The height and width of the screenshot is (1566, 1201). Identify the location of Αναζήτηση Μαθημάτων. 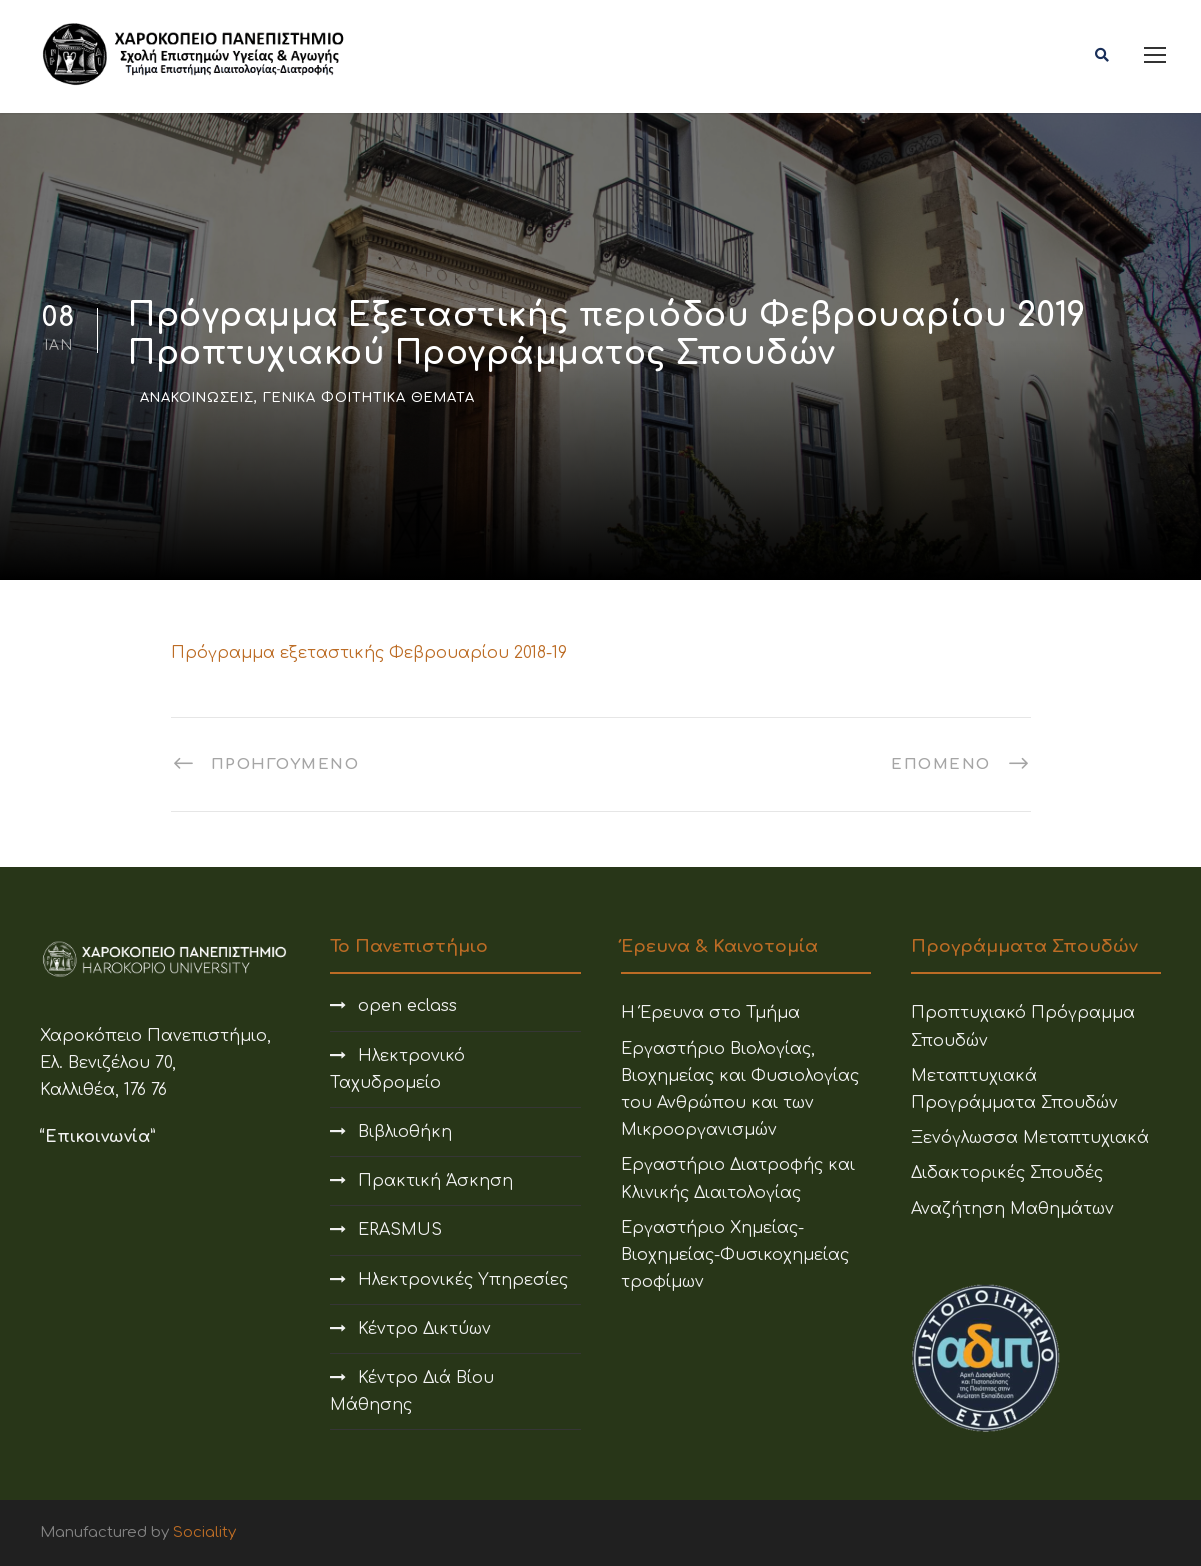
(1012, 1209).